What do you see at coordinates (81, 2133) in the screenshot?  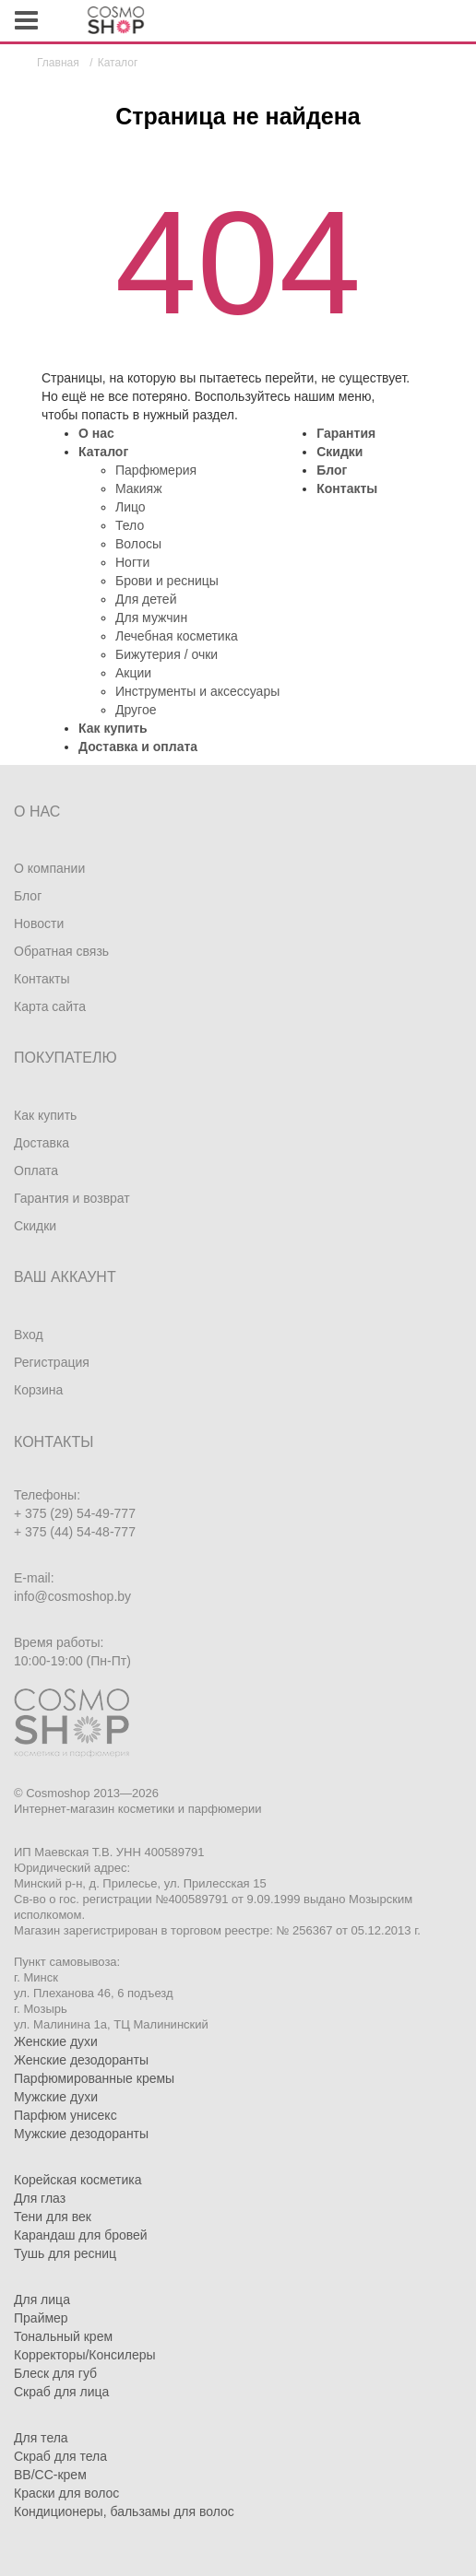 I see `Мужские дезодоранты` at bounding box center [81, 2133].